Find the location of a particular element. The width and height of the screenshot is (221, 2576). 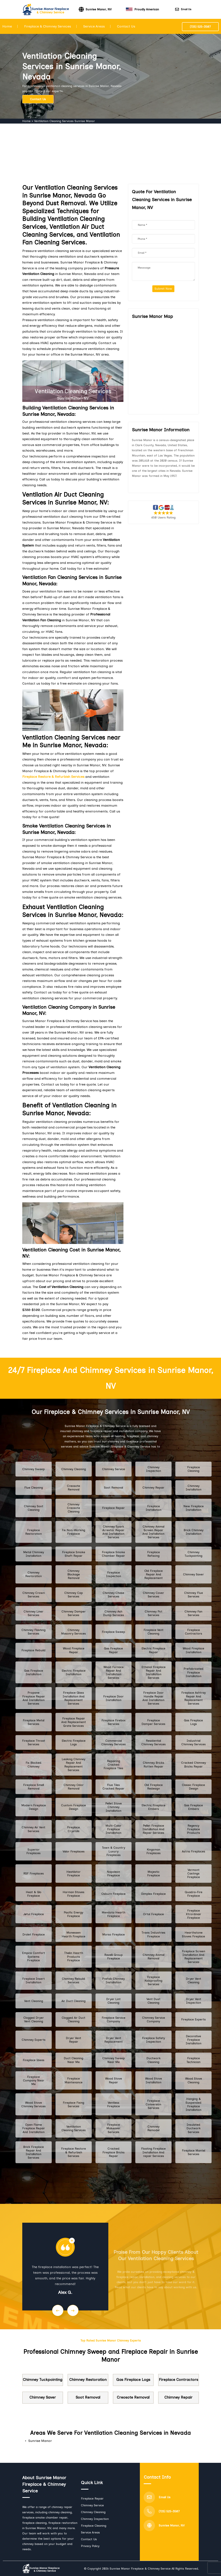

Open Flame Fireplace Repair And Installation is located at coordinates (33, 2128).